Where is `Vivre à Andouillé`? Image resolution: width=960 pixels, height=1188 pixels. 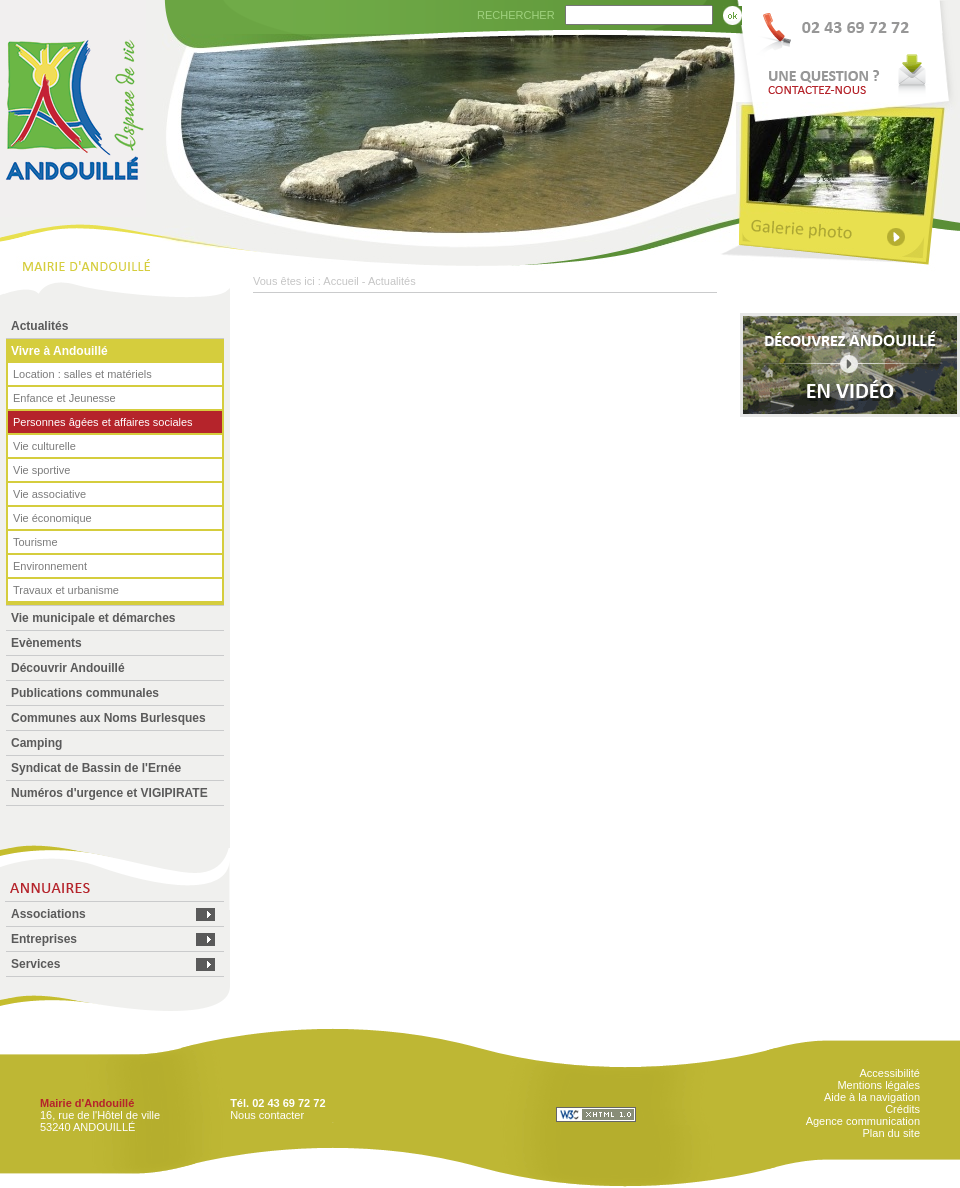 Vivre à Andouillé is located at coordinates (59, 351).